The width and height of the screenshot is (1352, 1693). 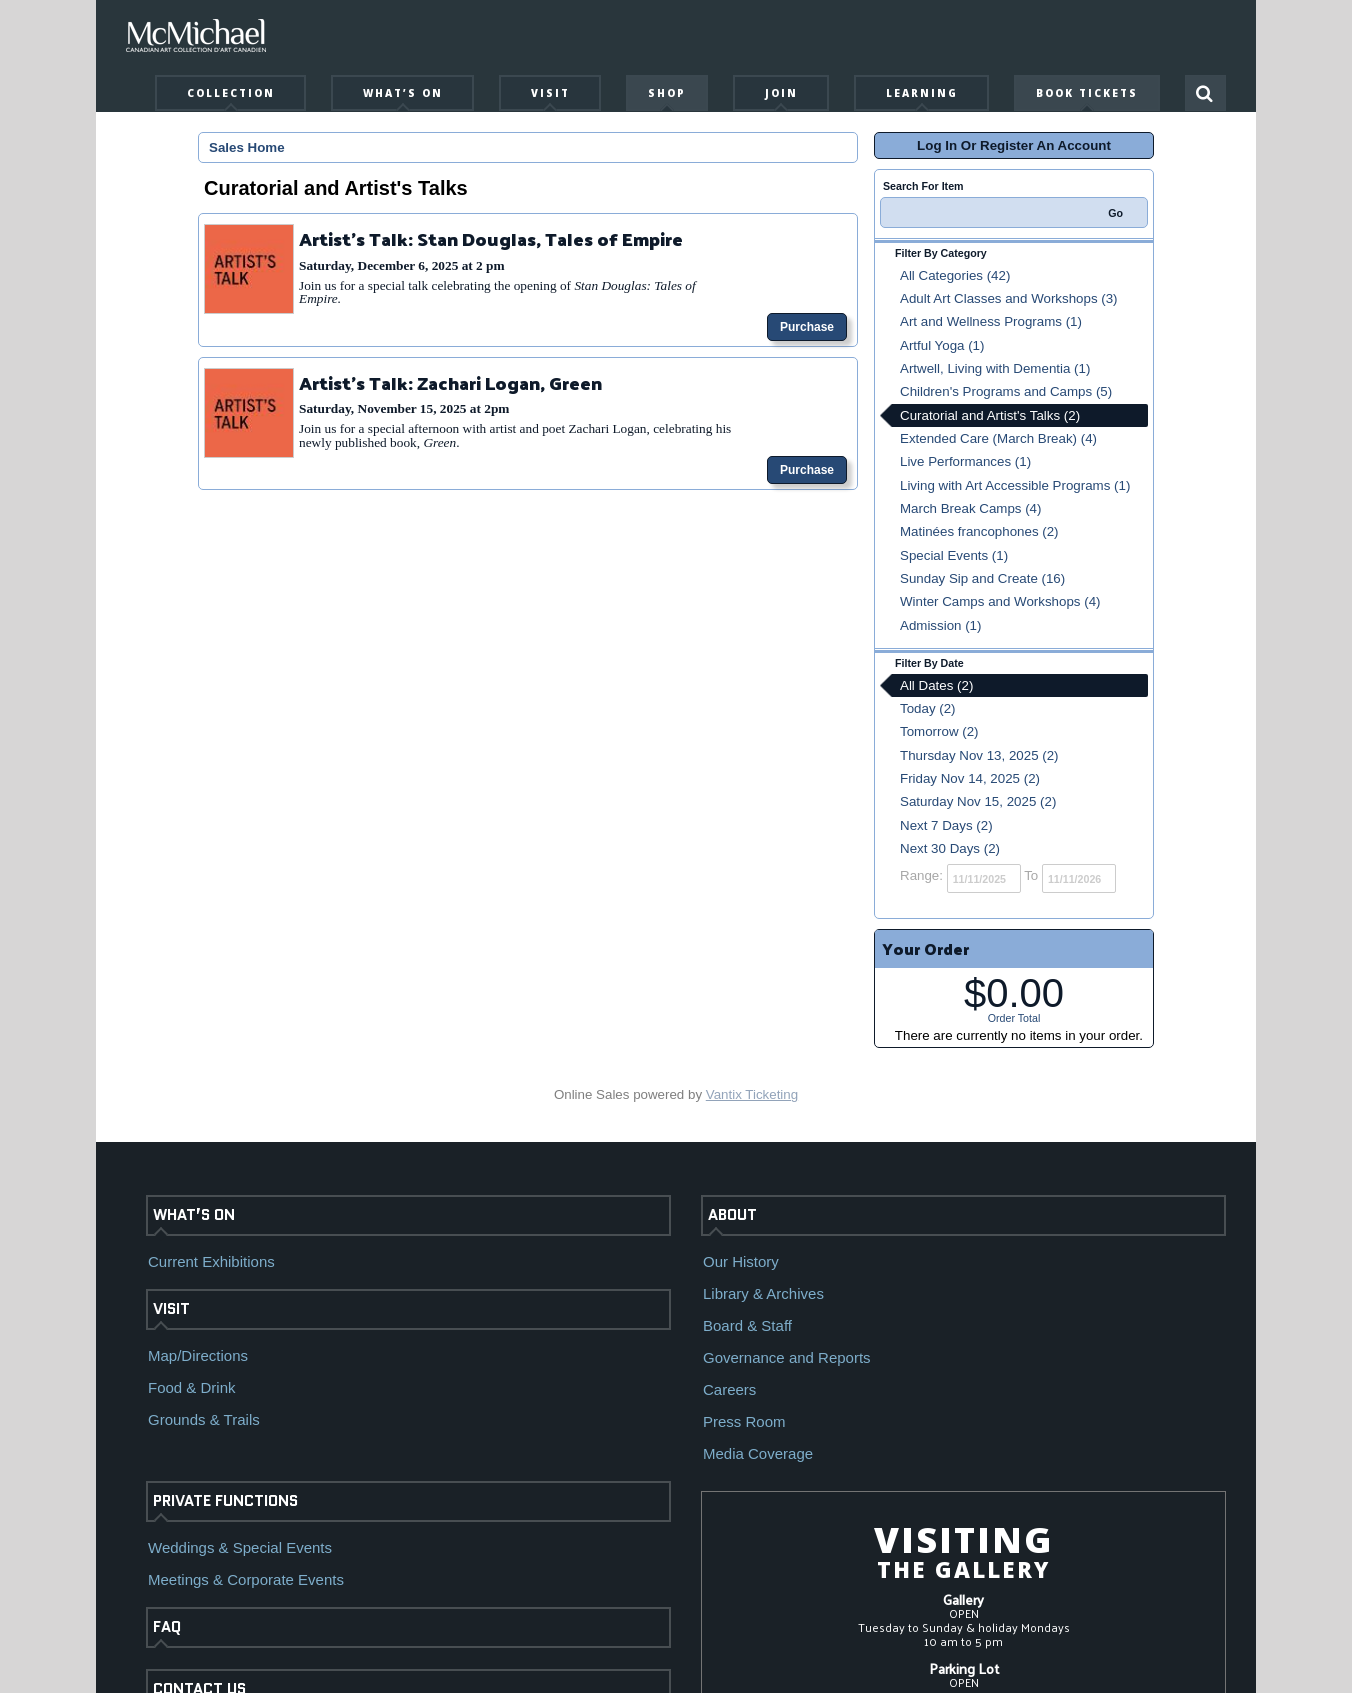 I want to click on Press Room, so click(x=744, y=1421).